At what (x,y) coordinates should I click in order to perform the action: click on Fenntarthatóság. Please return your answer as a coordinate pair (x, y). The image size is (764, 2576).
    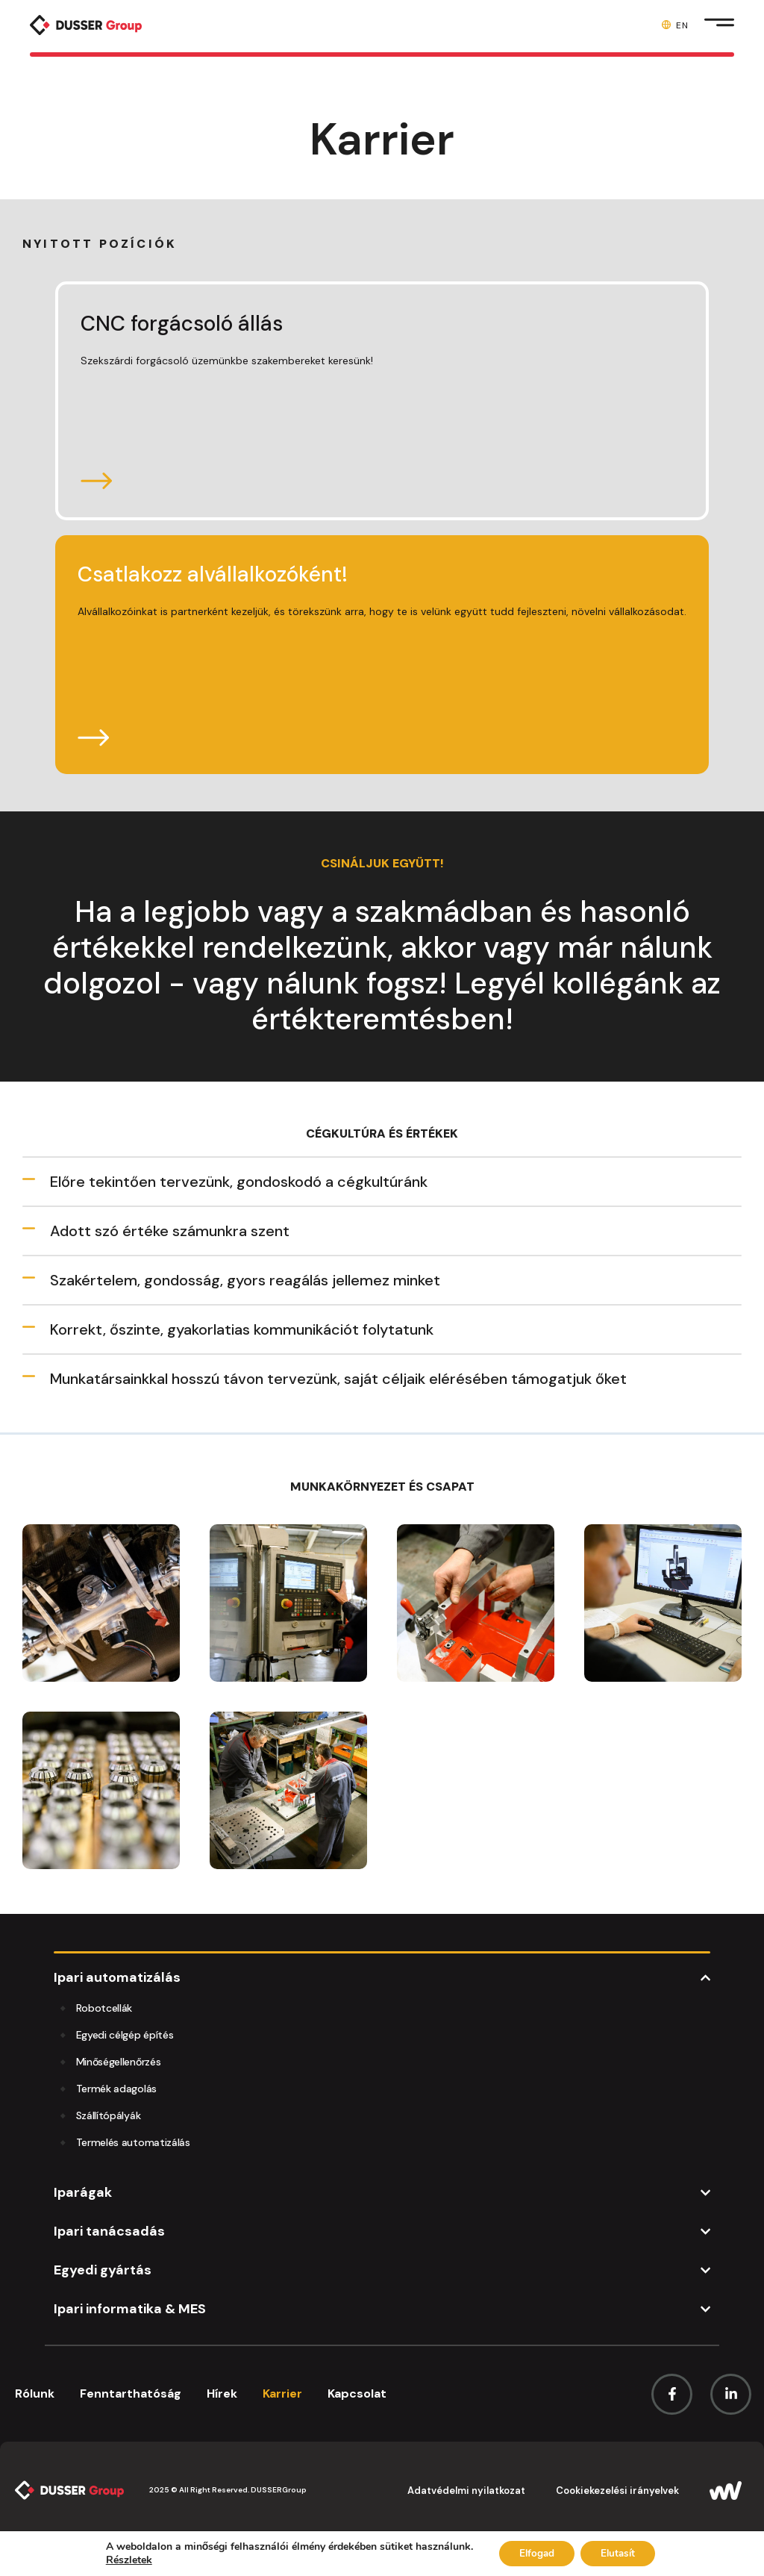
    Looking at the image, I should click on (130, 2393).